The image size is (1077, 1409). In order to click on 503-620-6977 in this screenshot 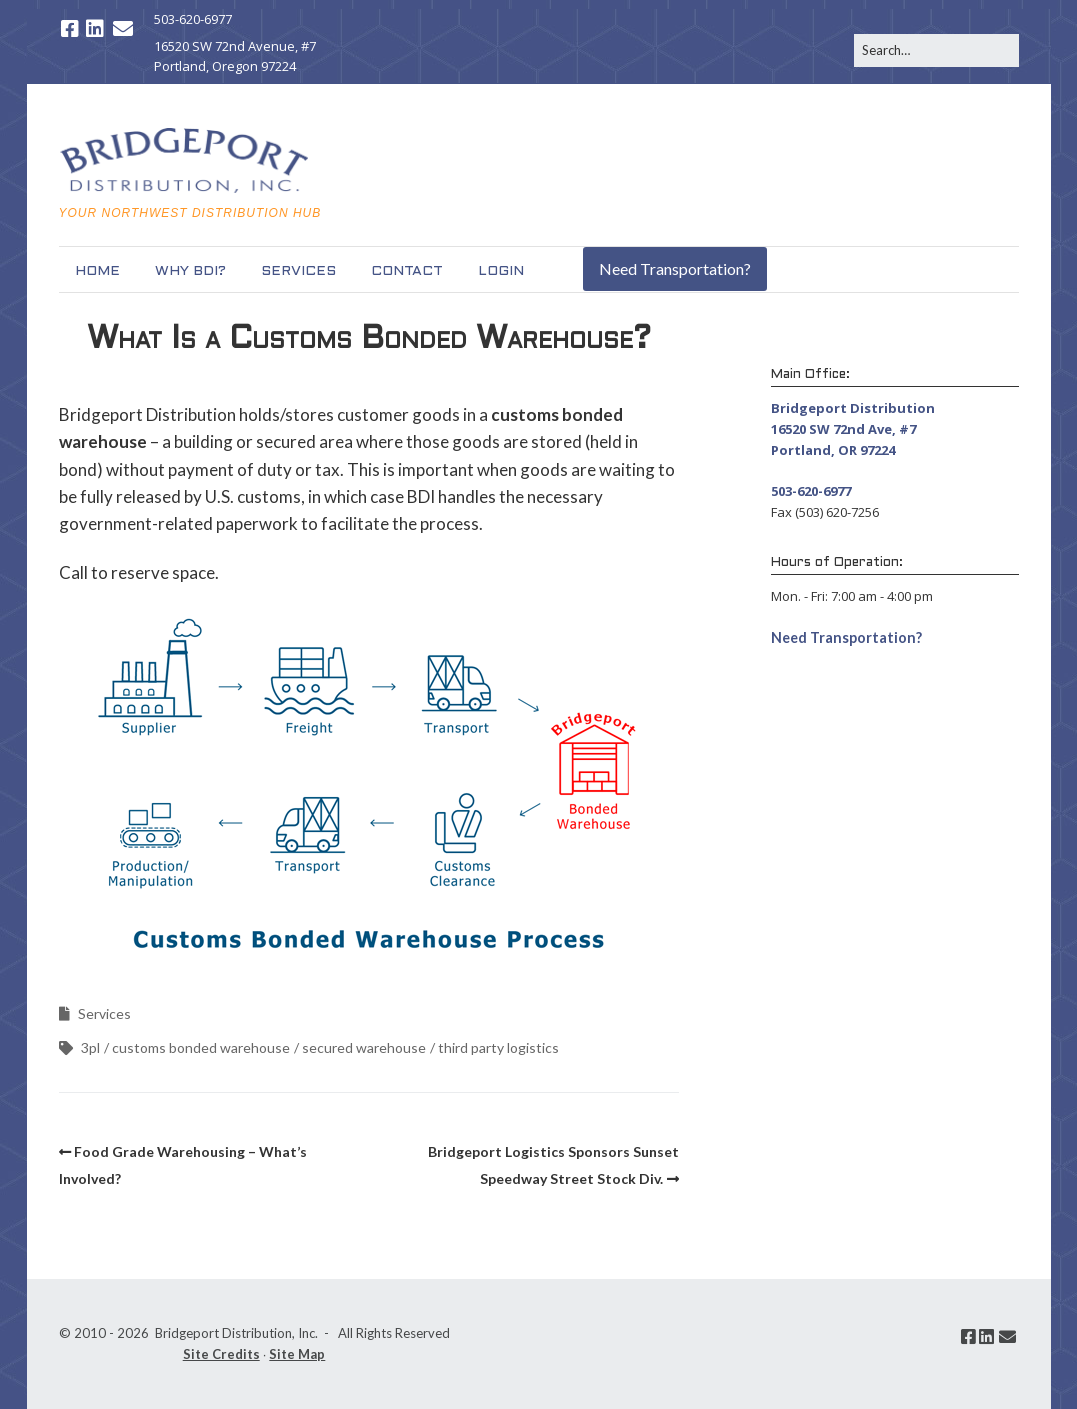, I will do `click(193, 19)`.